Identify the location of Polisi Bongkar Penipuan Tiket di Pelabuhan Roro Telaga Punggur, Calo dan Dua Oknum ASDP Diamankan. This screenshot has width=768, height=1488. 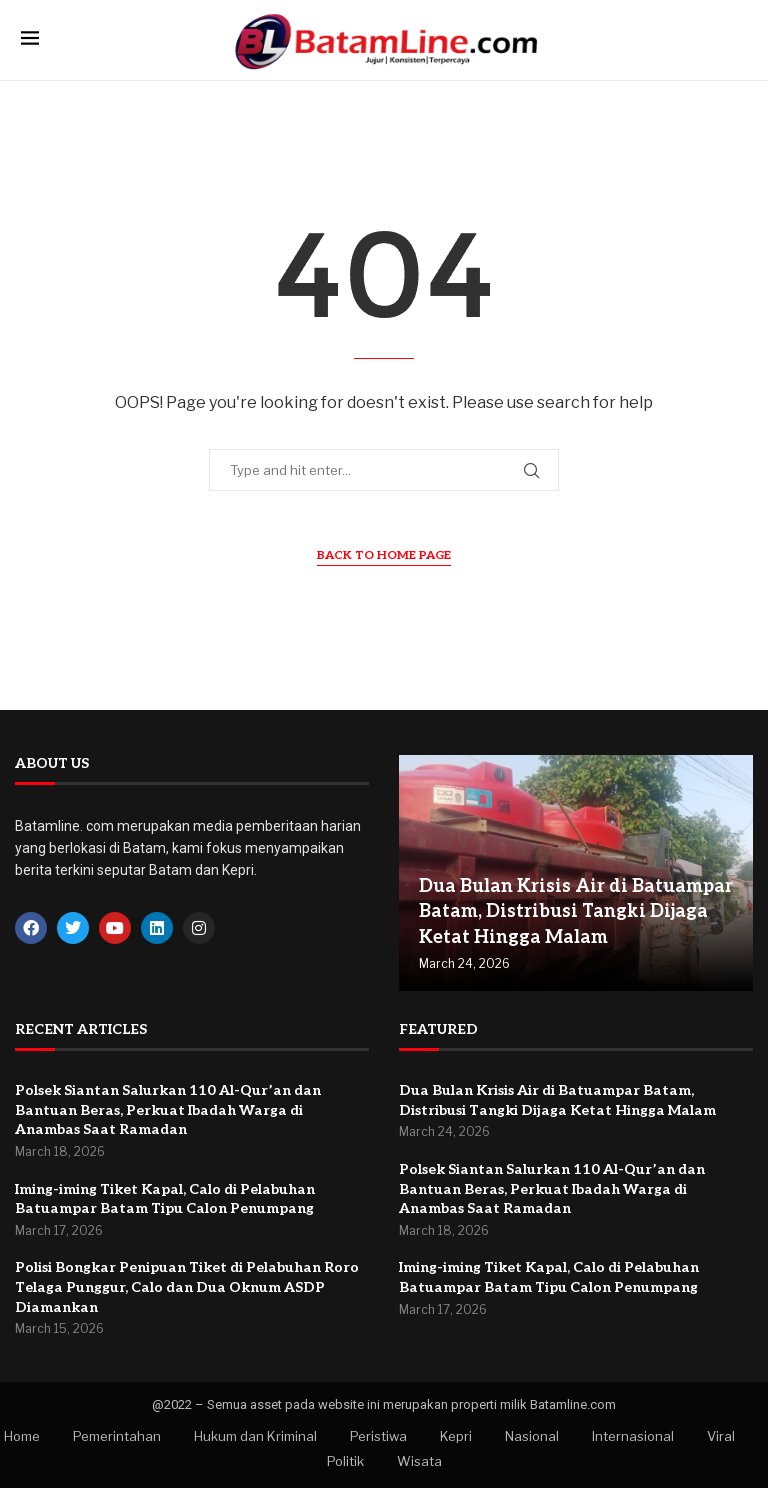
(187, 1287).